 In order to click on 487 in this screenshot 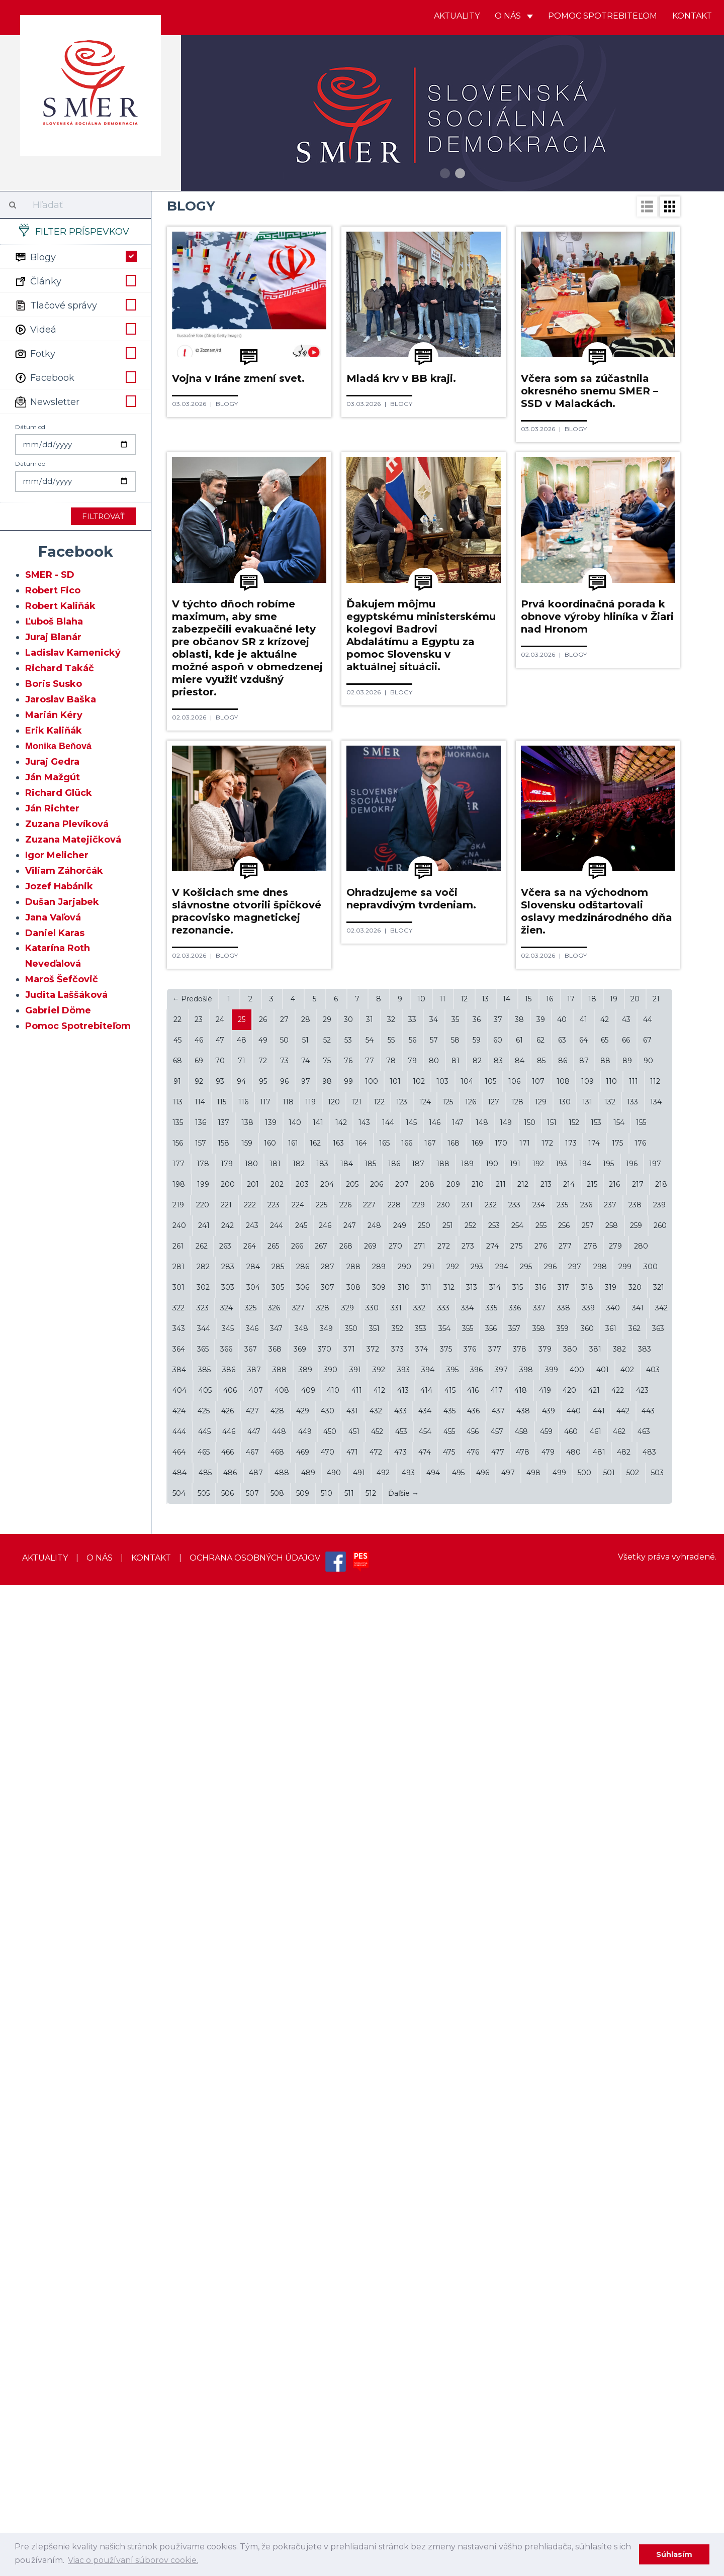, I will do `click(256, 2463)`.